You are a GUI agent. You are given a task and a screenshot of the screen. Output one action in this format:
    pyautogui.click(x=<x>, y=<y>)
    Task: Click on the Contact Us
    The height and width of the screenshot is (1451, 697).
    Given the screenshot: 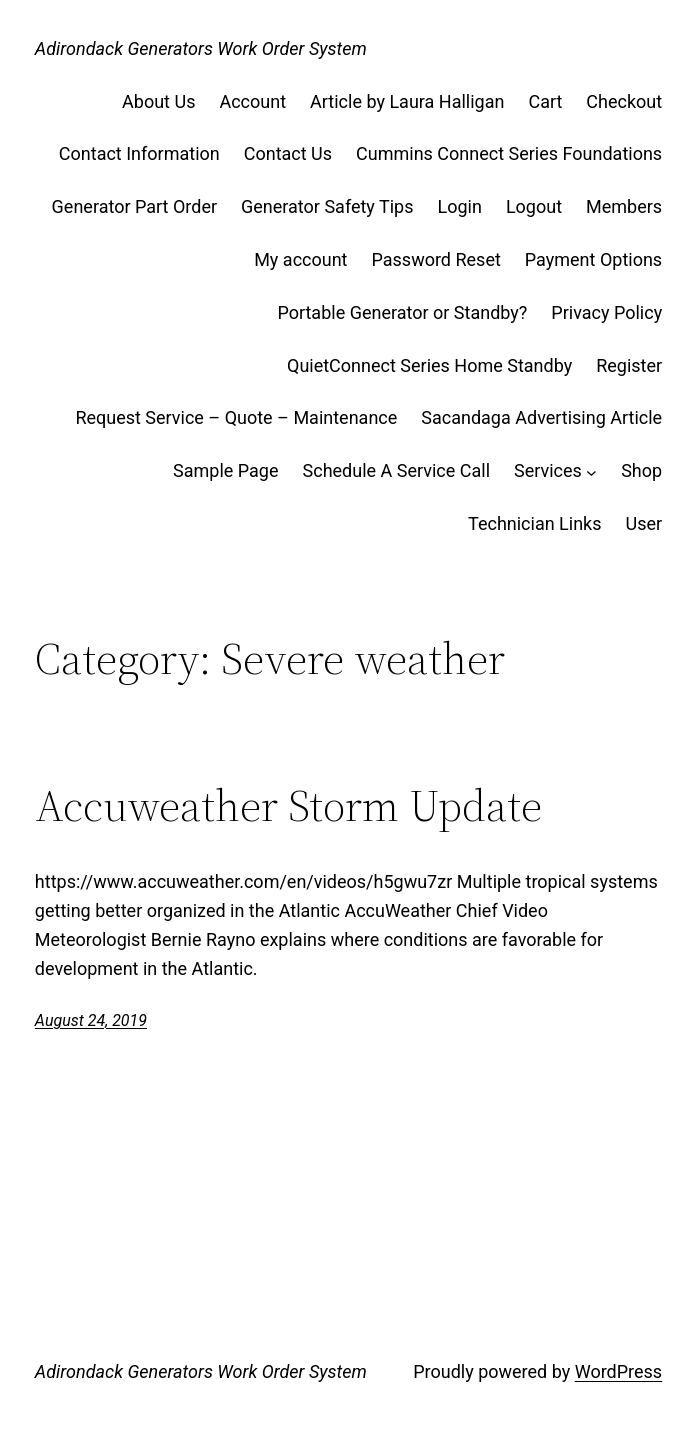 What is the action you would take?
    pyautogui.click(x=288, y=153)
    